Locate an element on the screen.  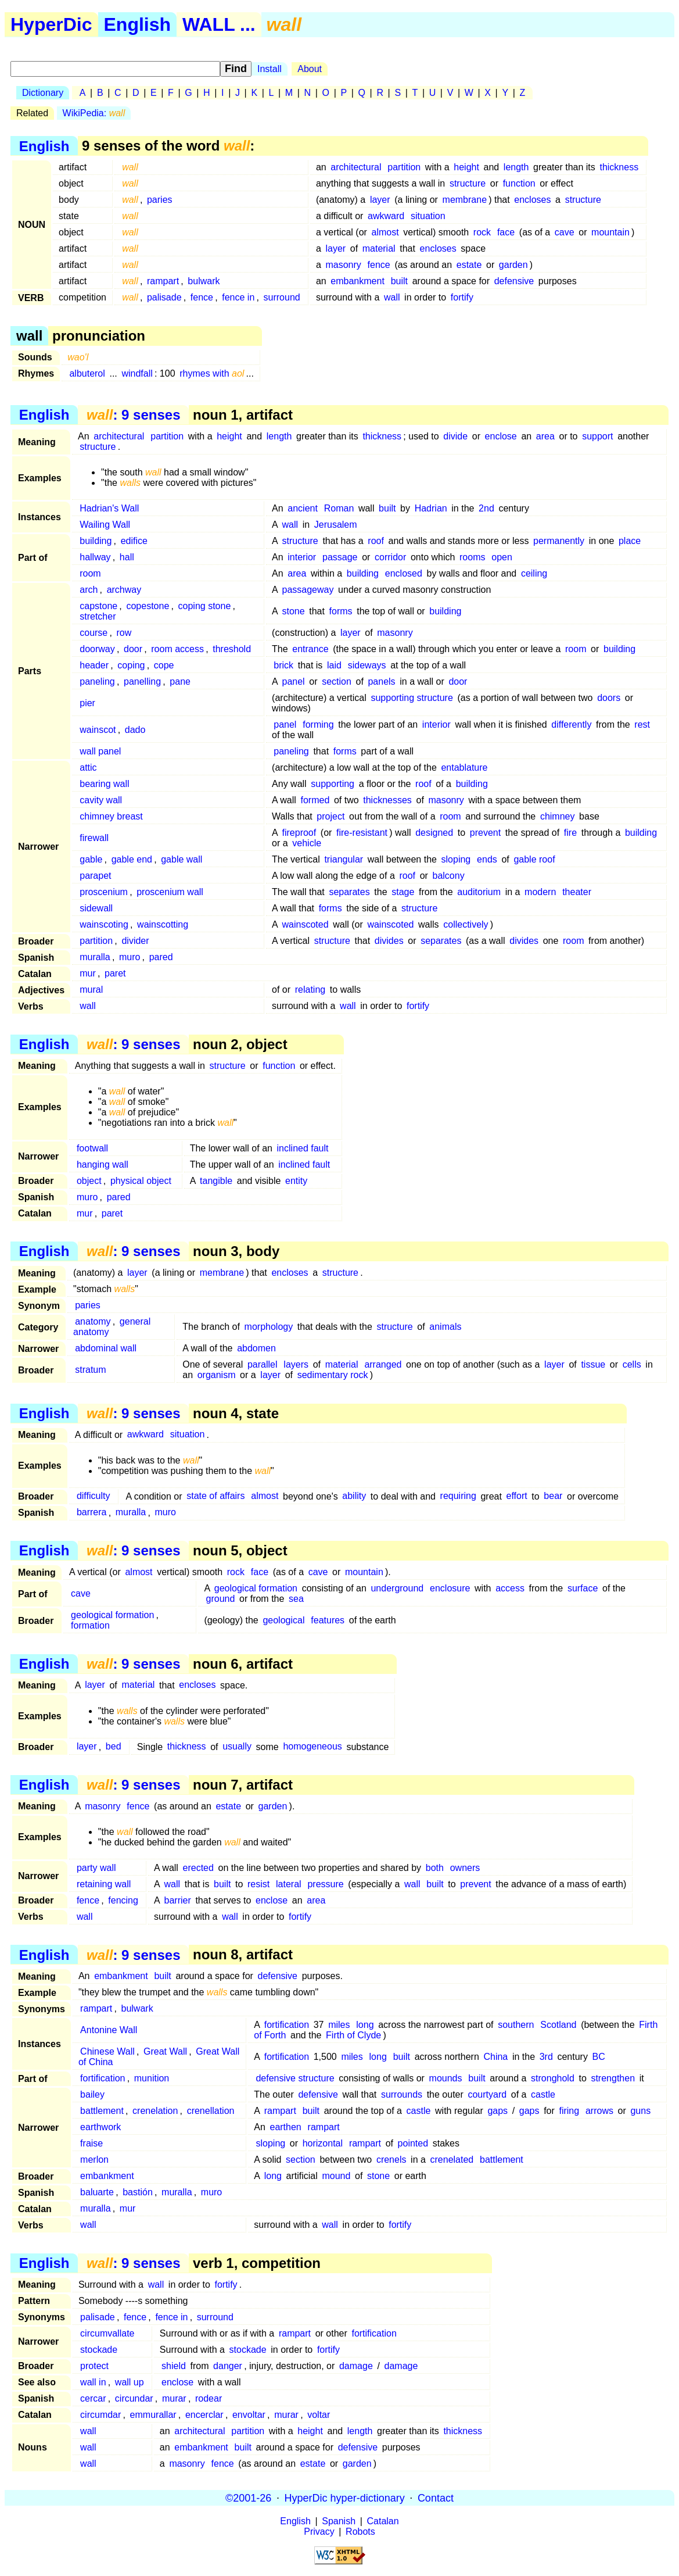
mur is located at coordinates (88, 973).